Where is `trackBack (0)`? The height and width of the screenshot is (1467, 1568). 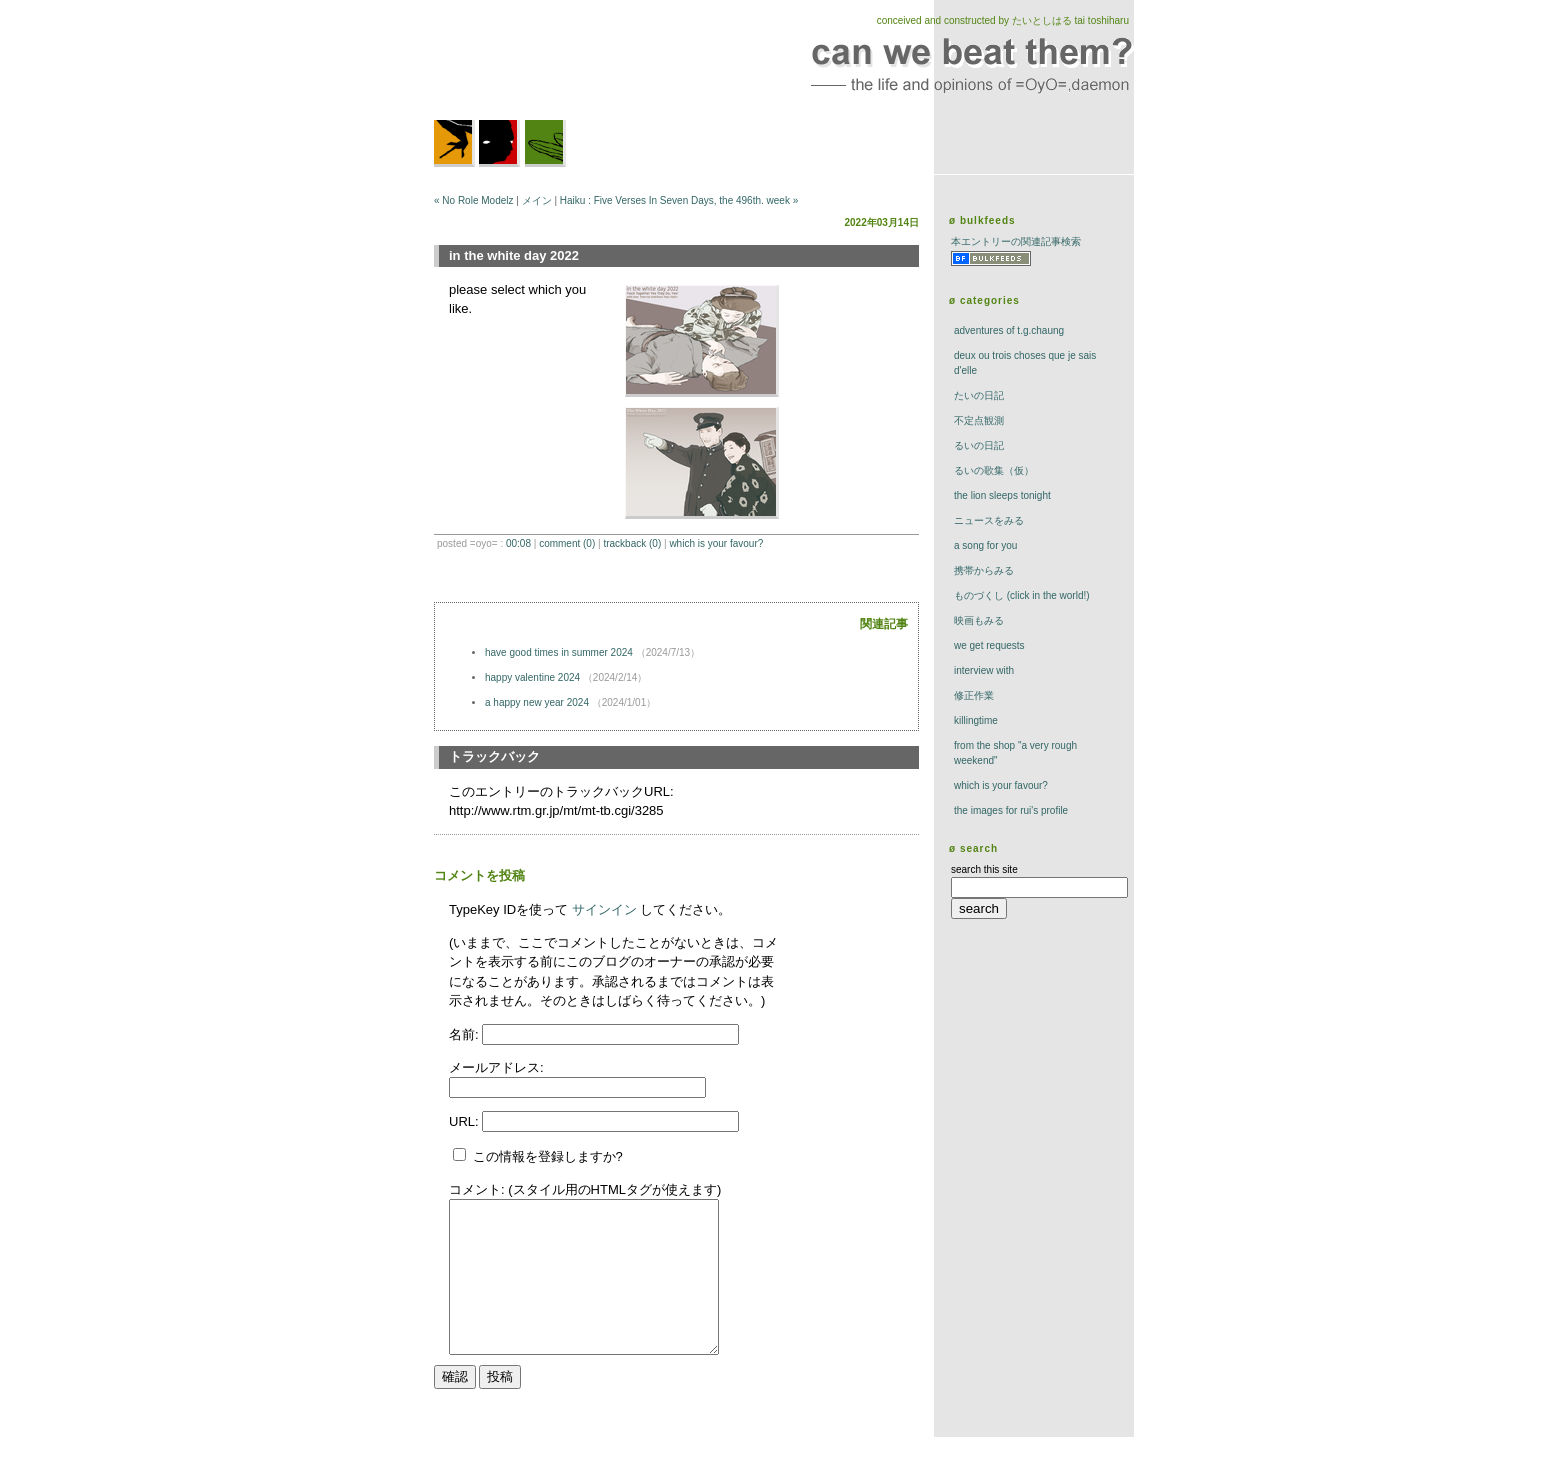 trackBack (0) is located at coordinates (632, 543).